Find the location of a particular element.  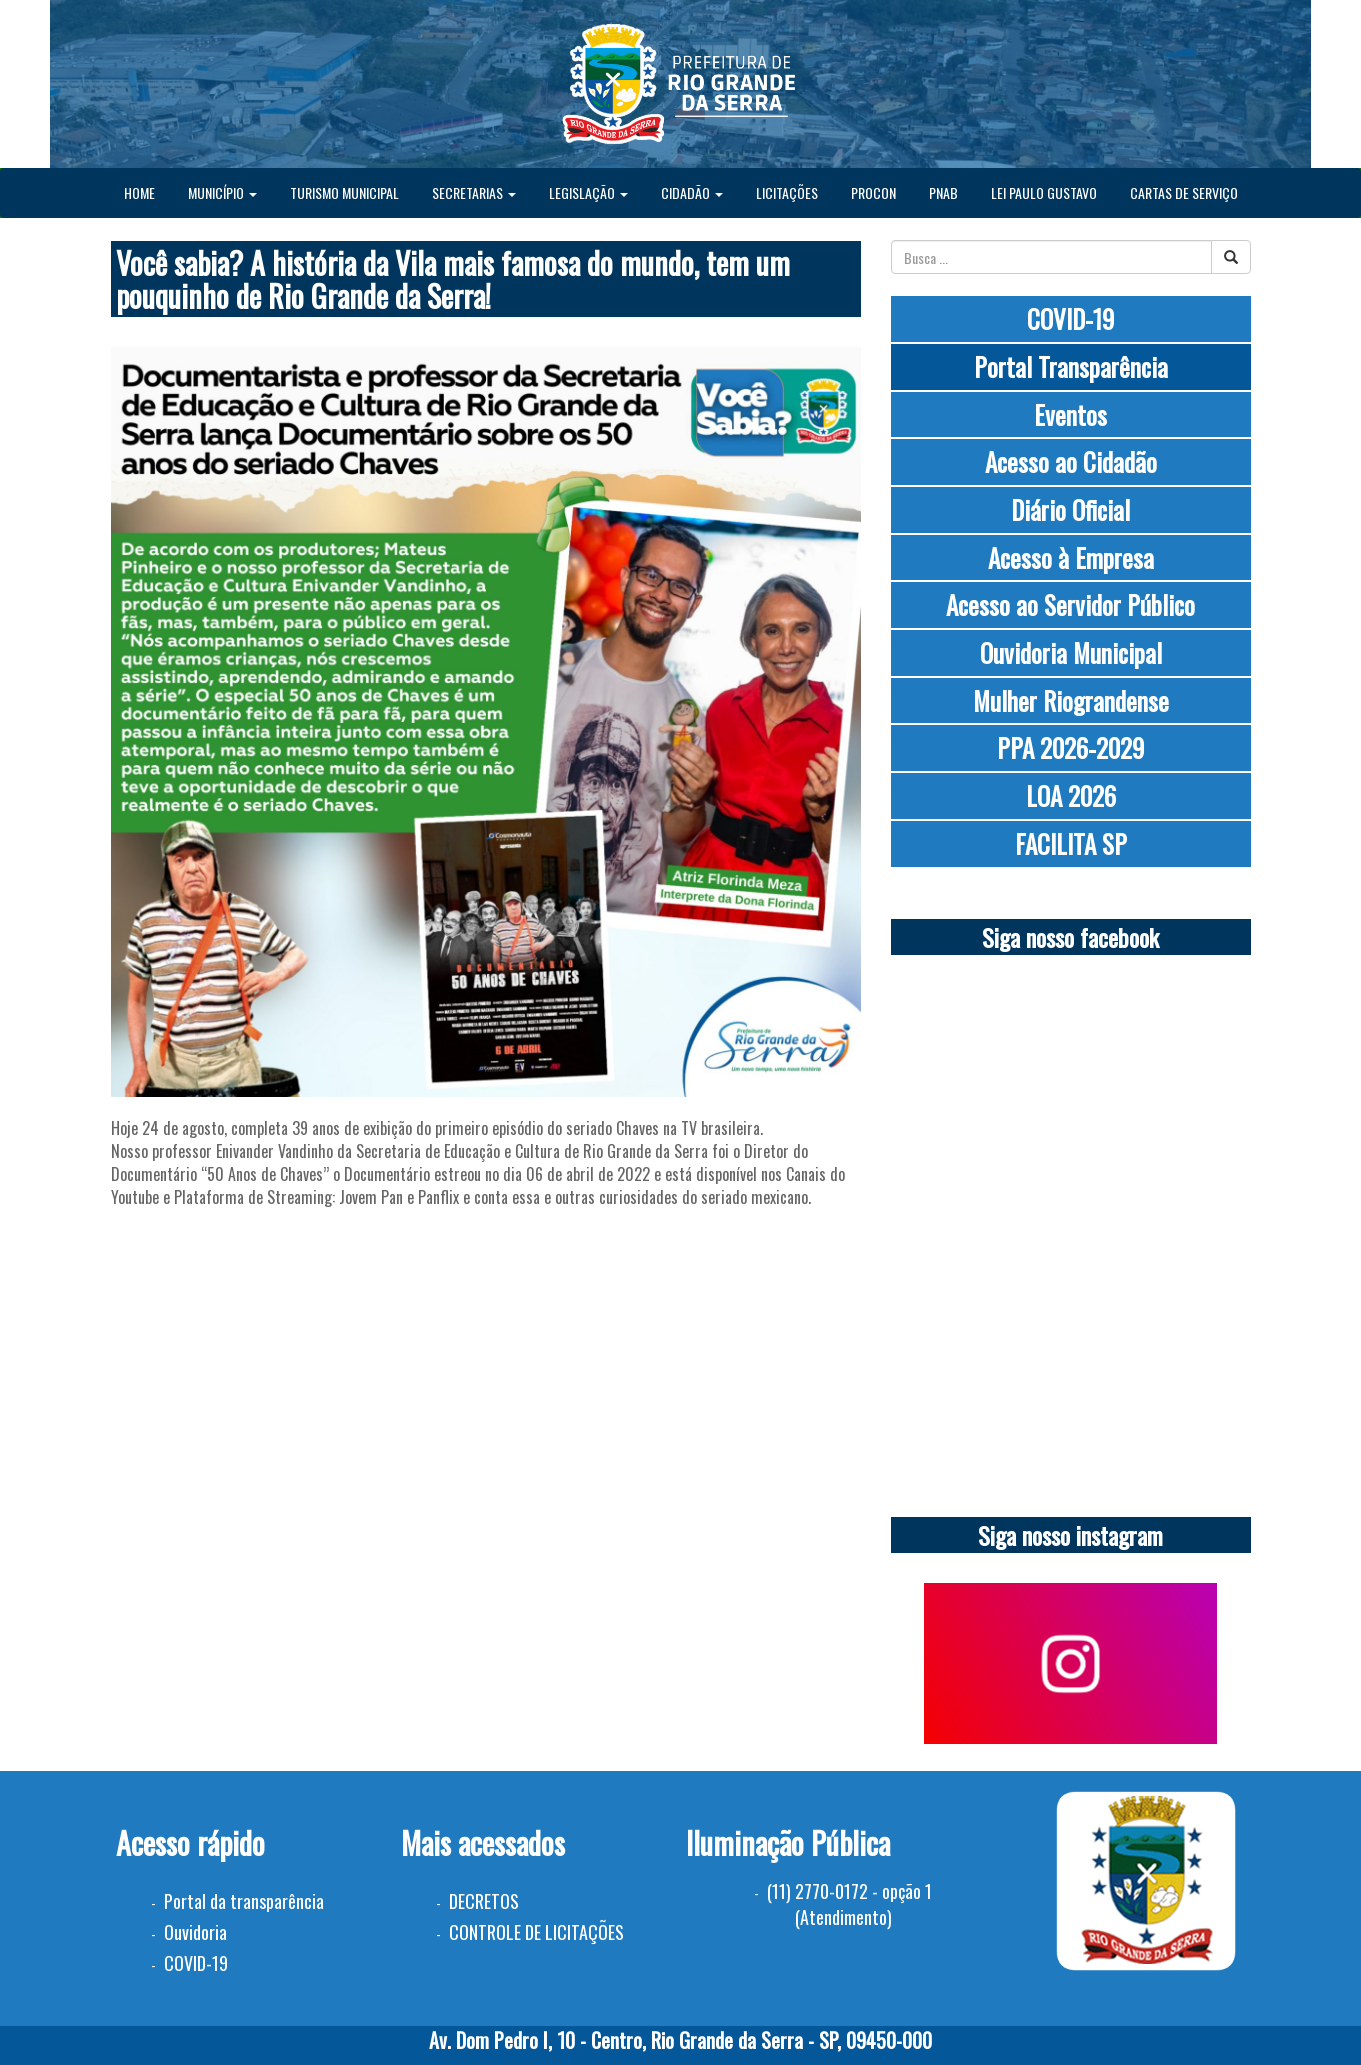

CONTROLE DE LICITAÇÕES is located at coordinates (536, 1932).